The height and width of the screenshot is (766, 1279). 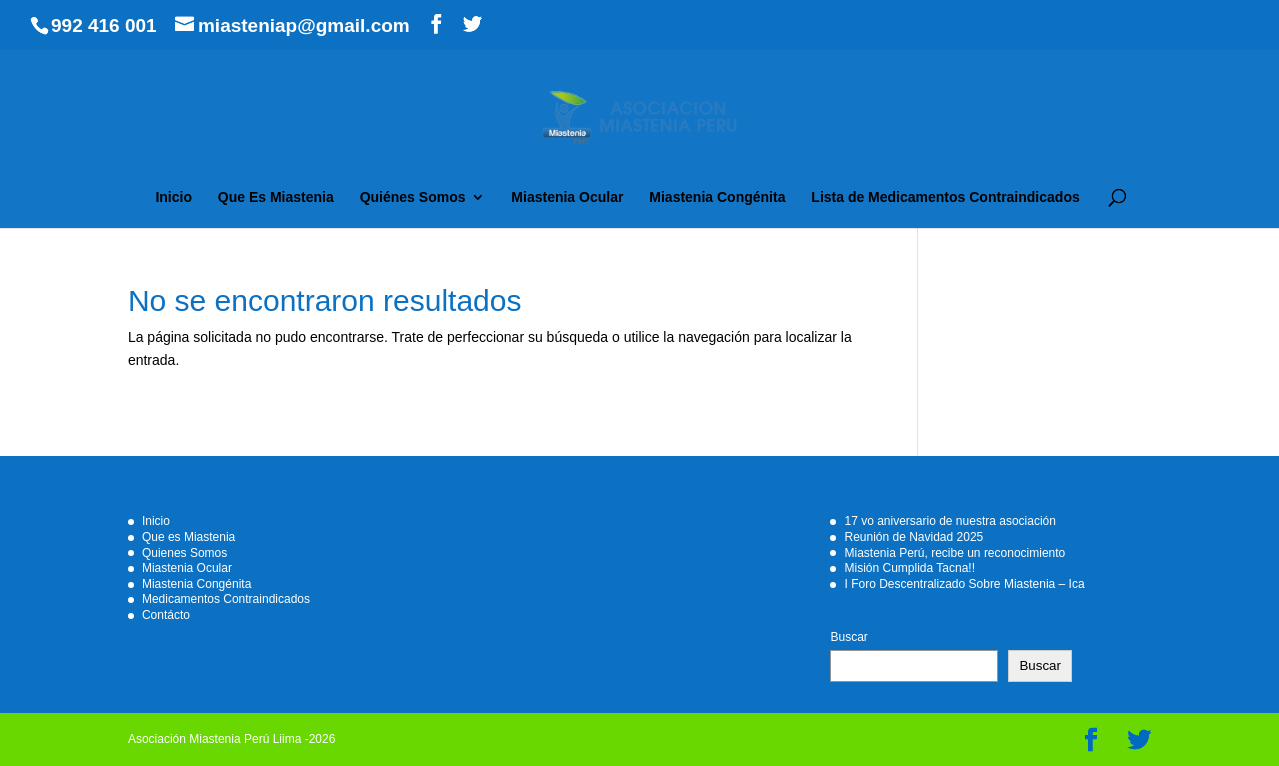 I want to click on Miastenia Perú, recibe un reconocimiento, so click(x=954, y=553).